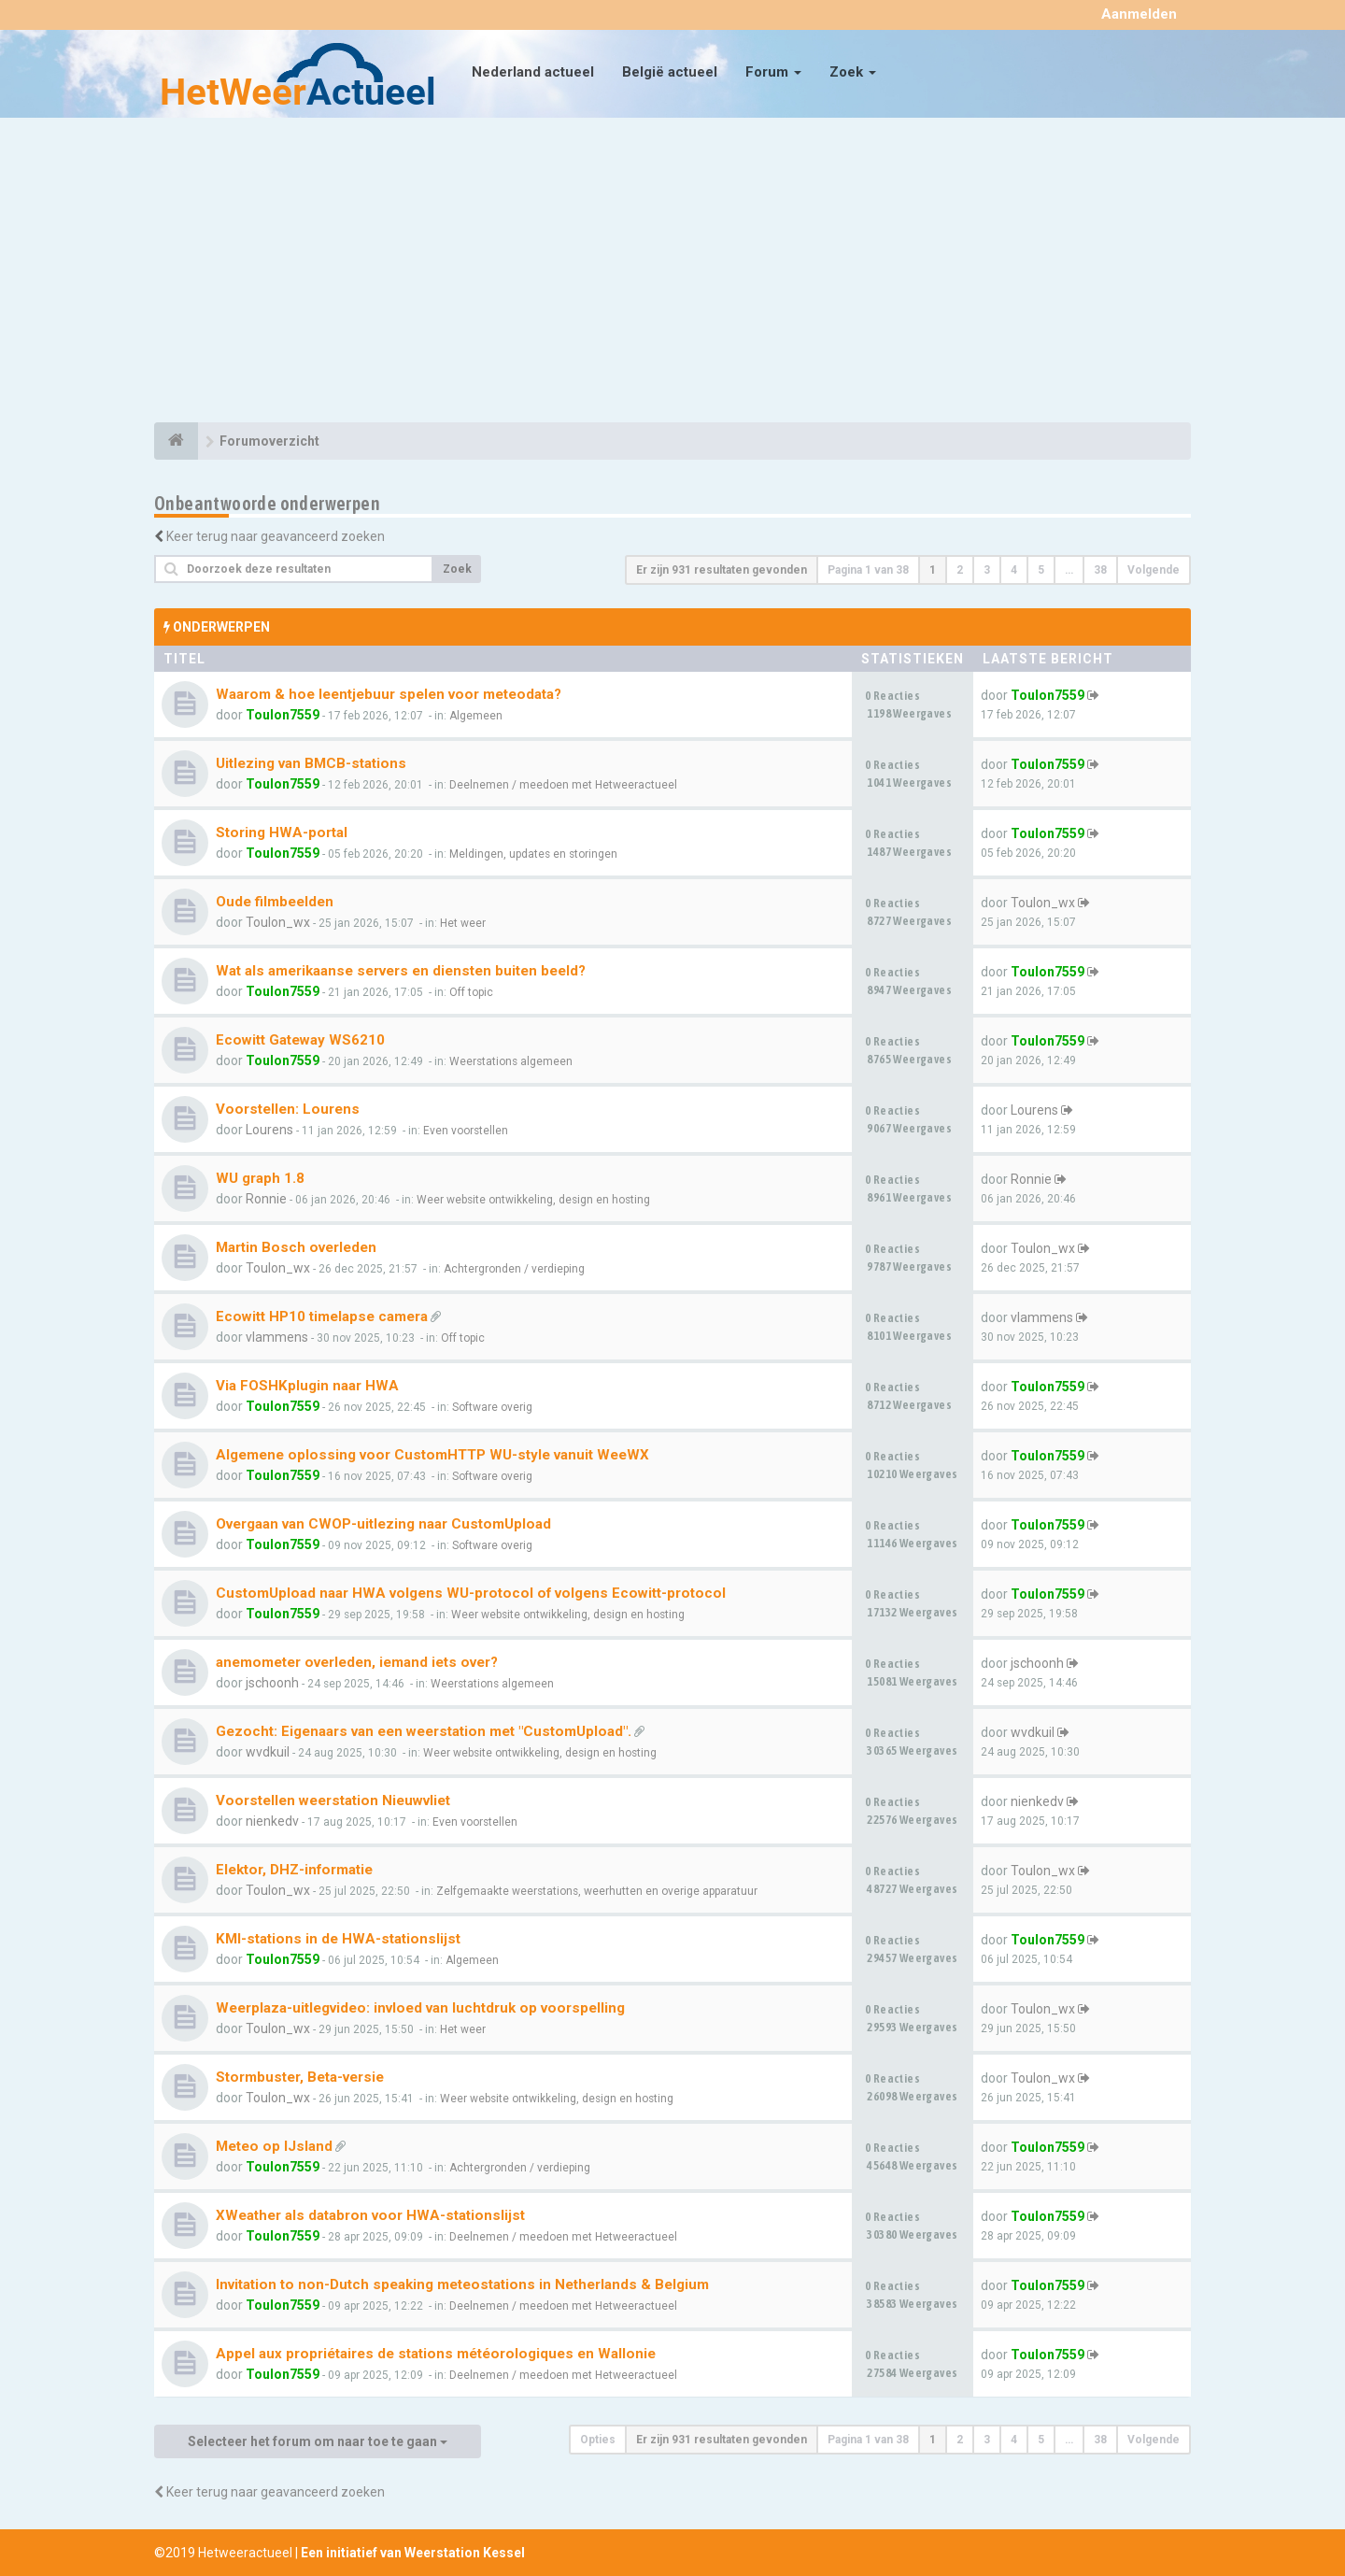  Describe the element at coordinates (471, 992) in the screenshot. I see `Off topic` at that location.